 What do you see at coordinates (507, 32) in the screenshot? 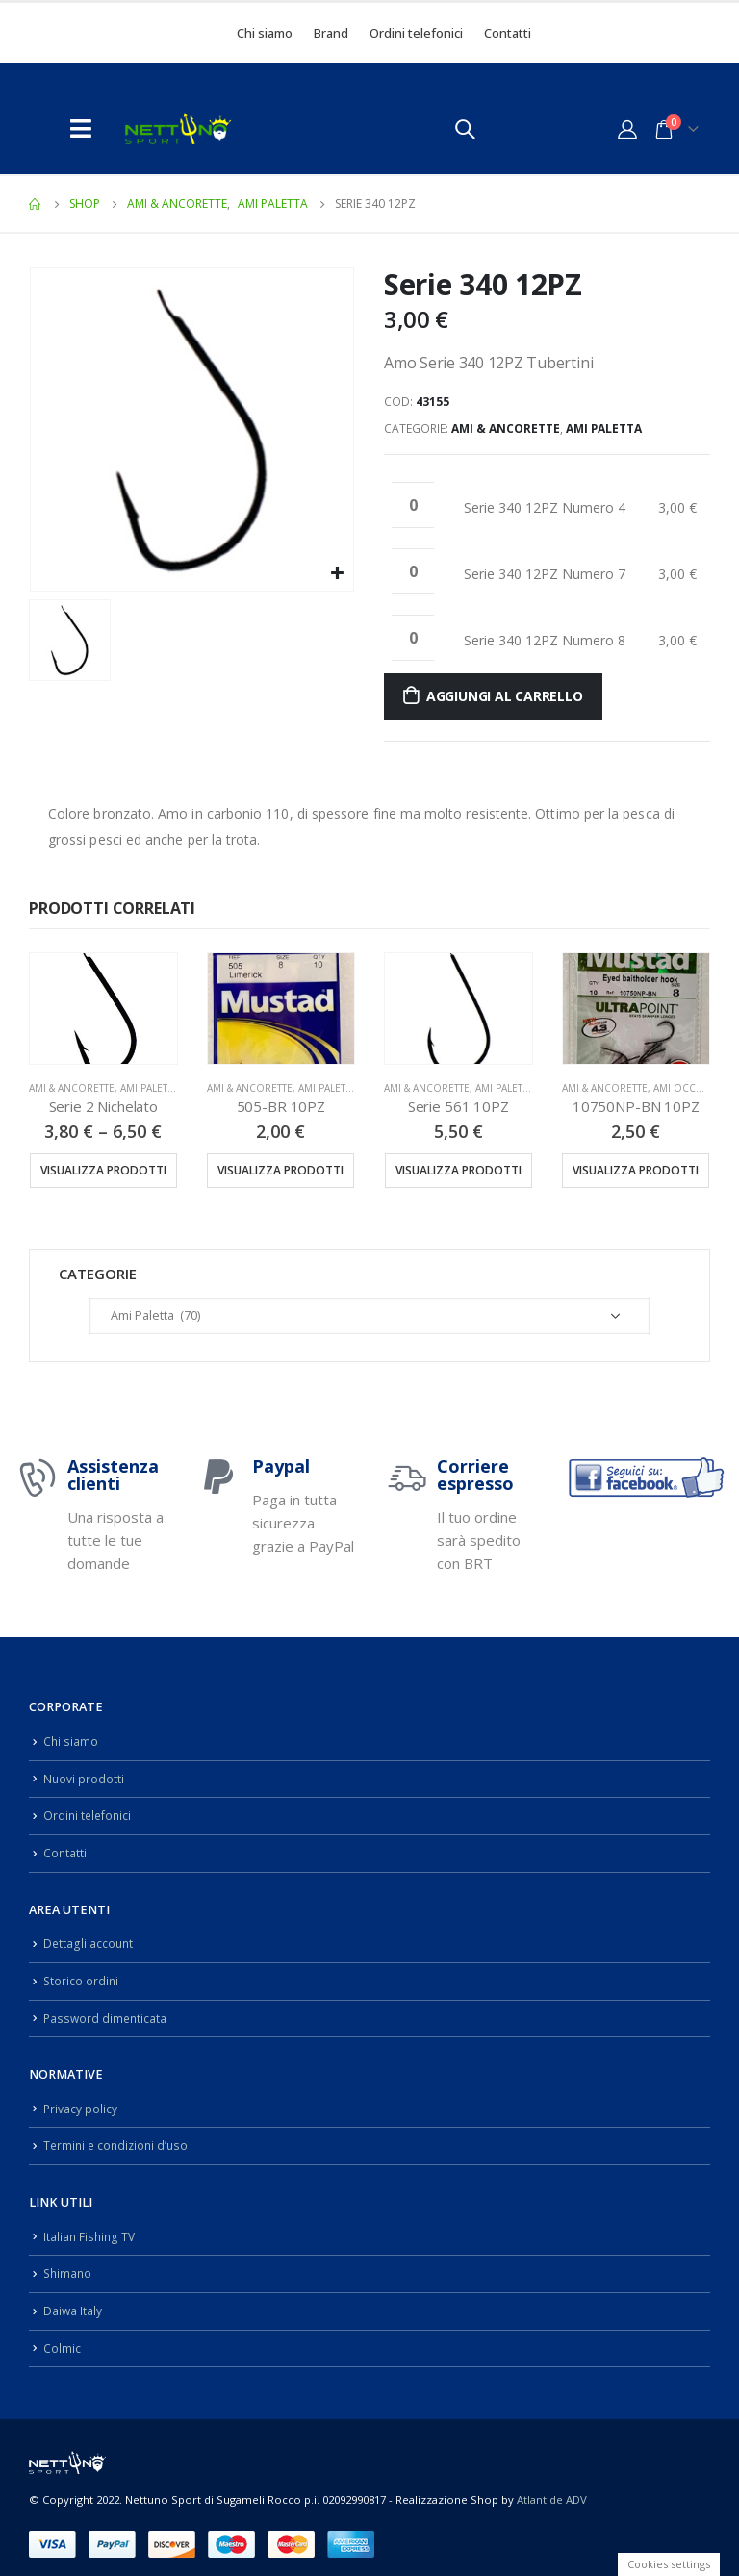
I see `Contatti` at bounding box center [507, 32].